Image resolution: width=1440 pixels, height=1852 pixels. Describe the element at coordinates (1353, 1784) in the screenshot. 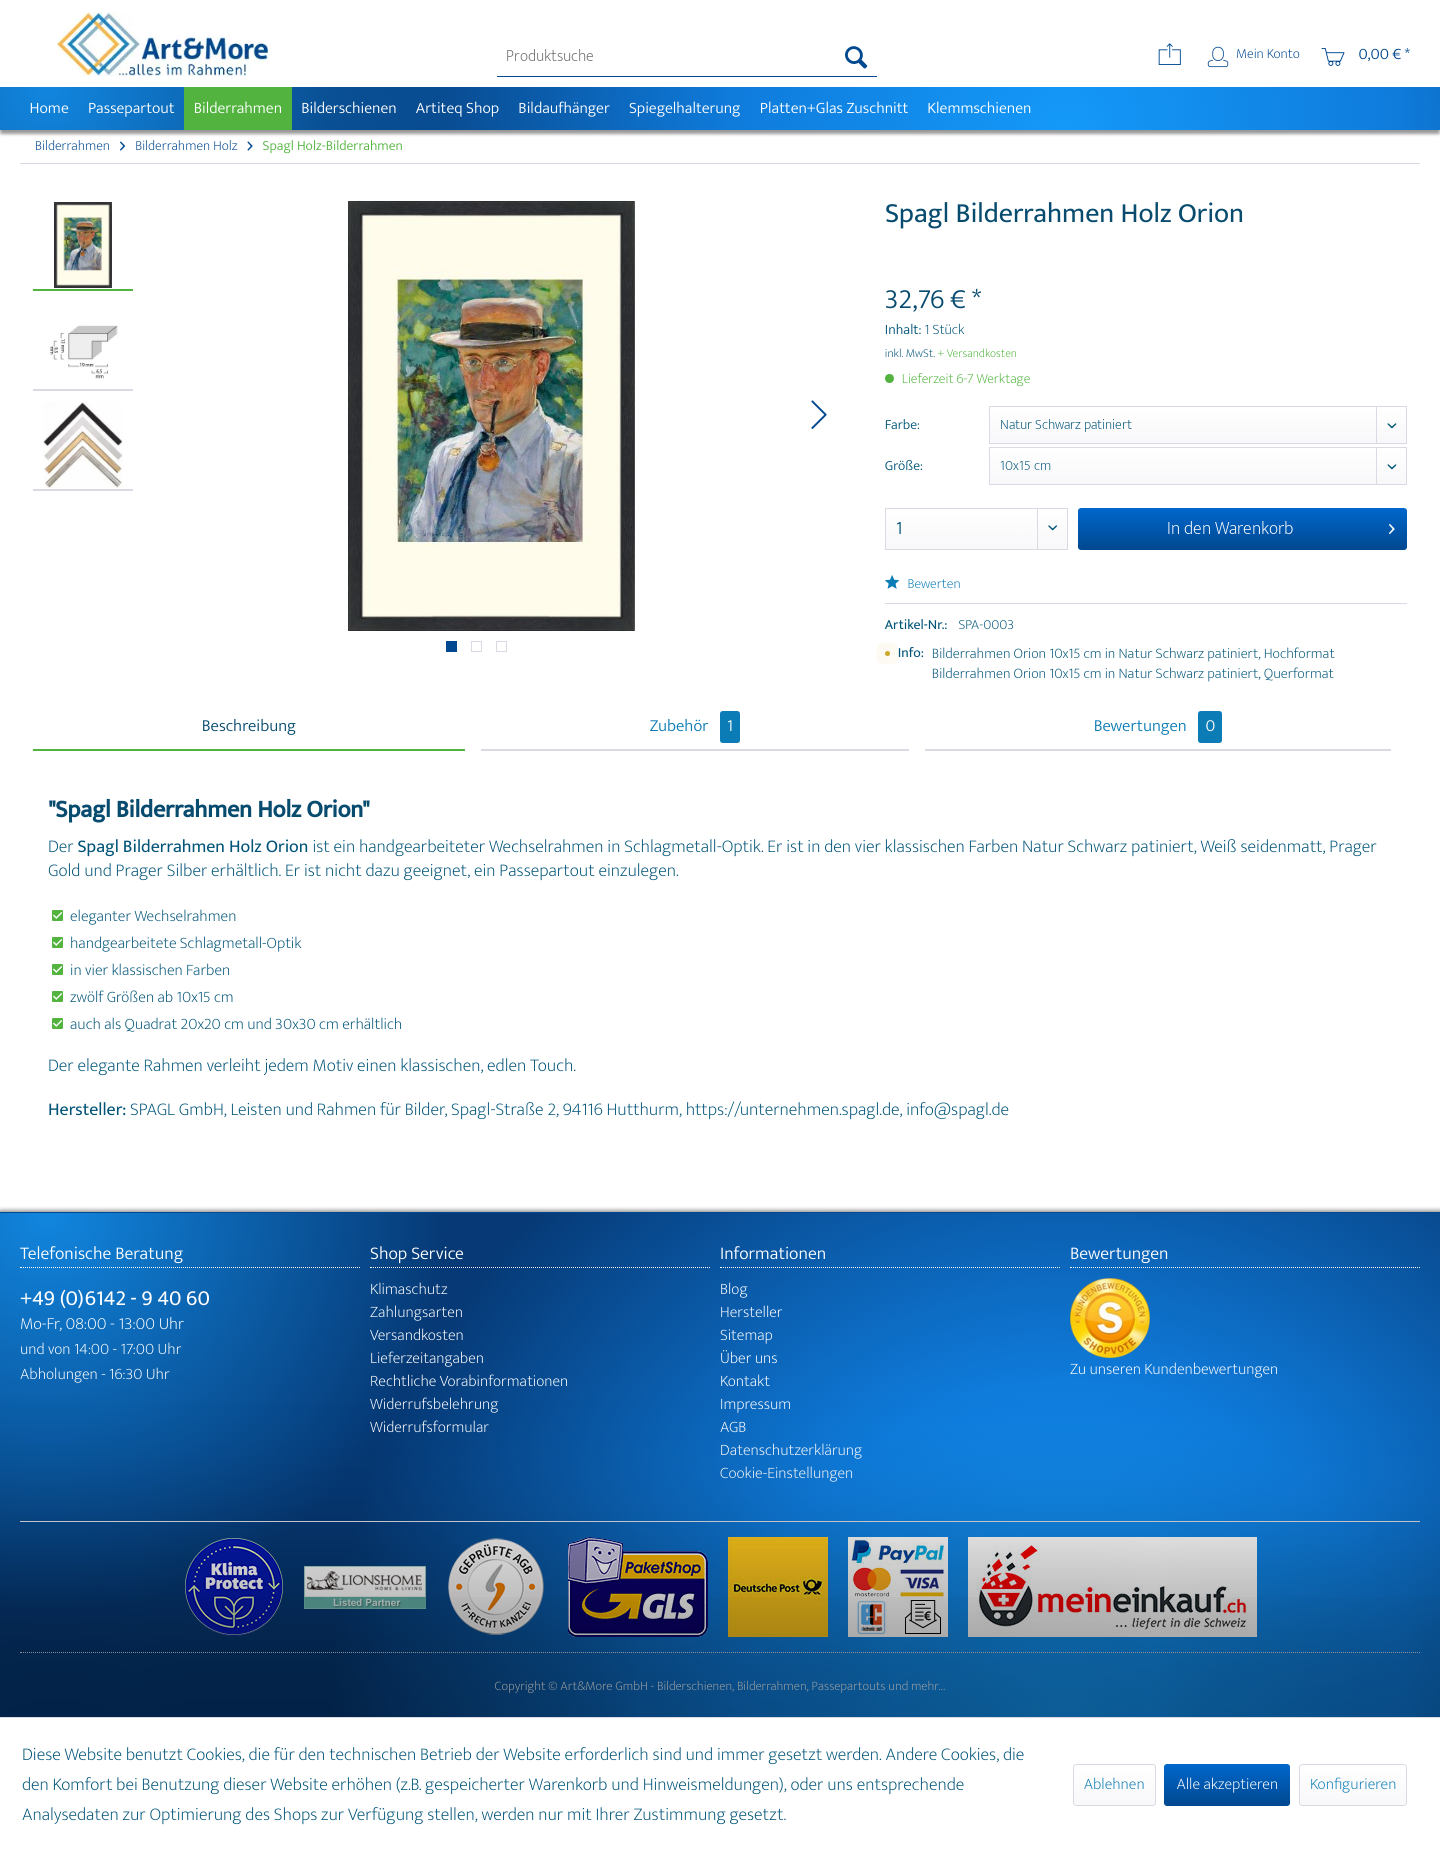

I see `Konfigurieren` at that location.